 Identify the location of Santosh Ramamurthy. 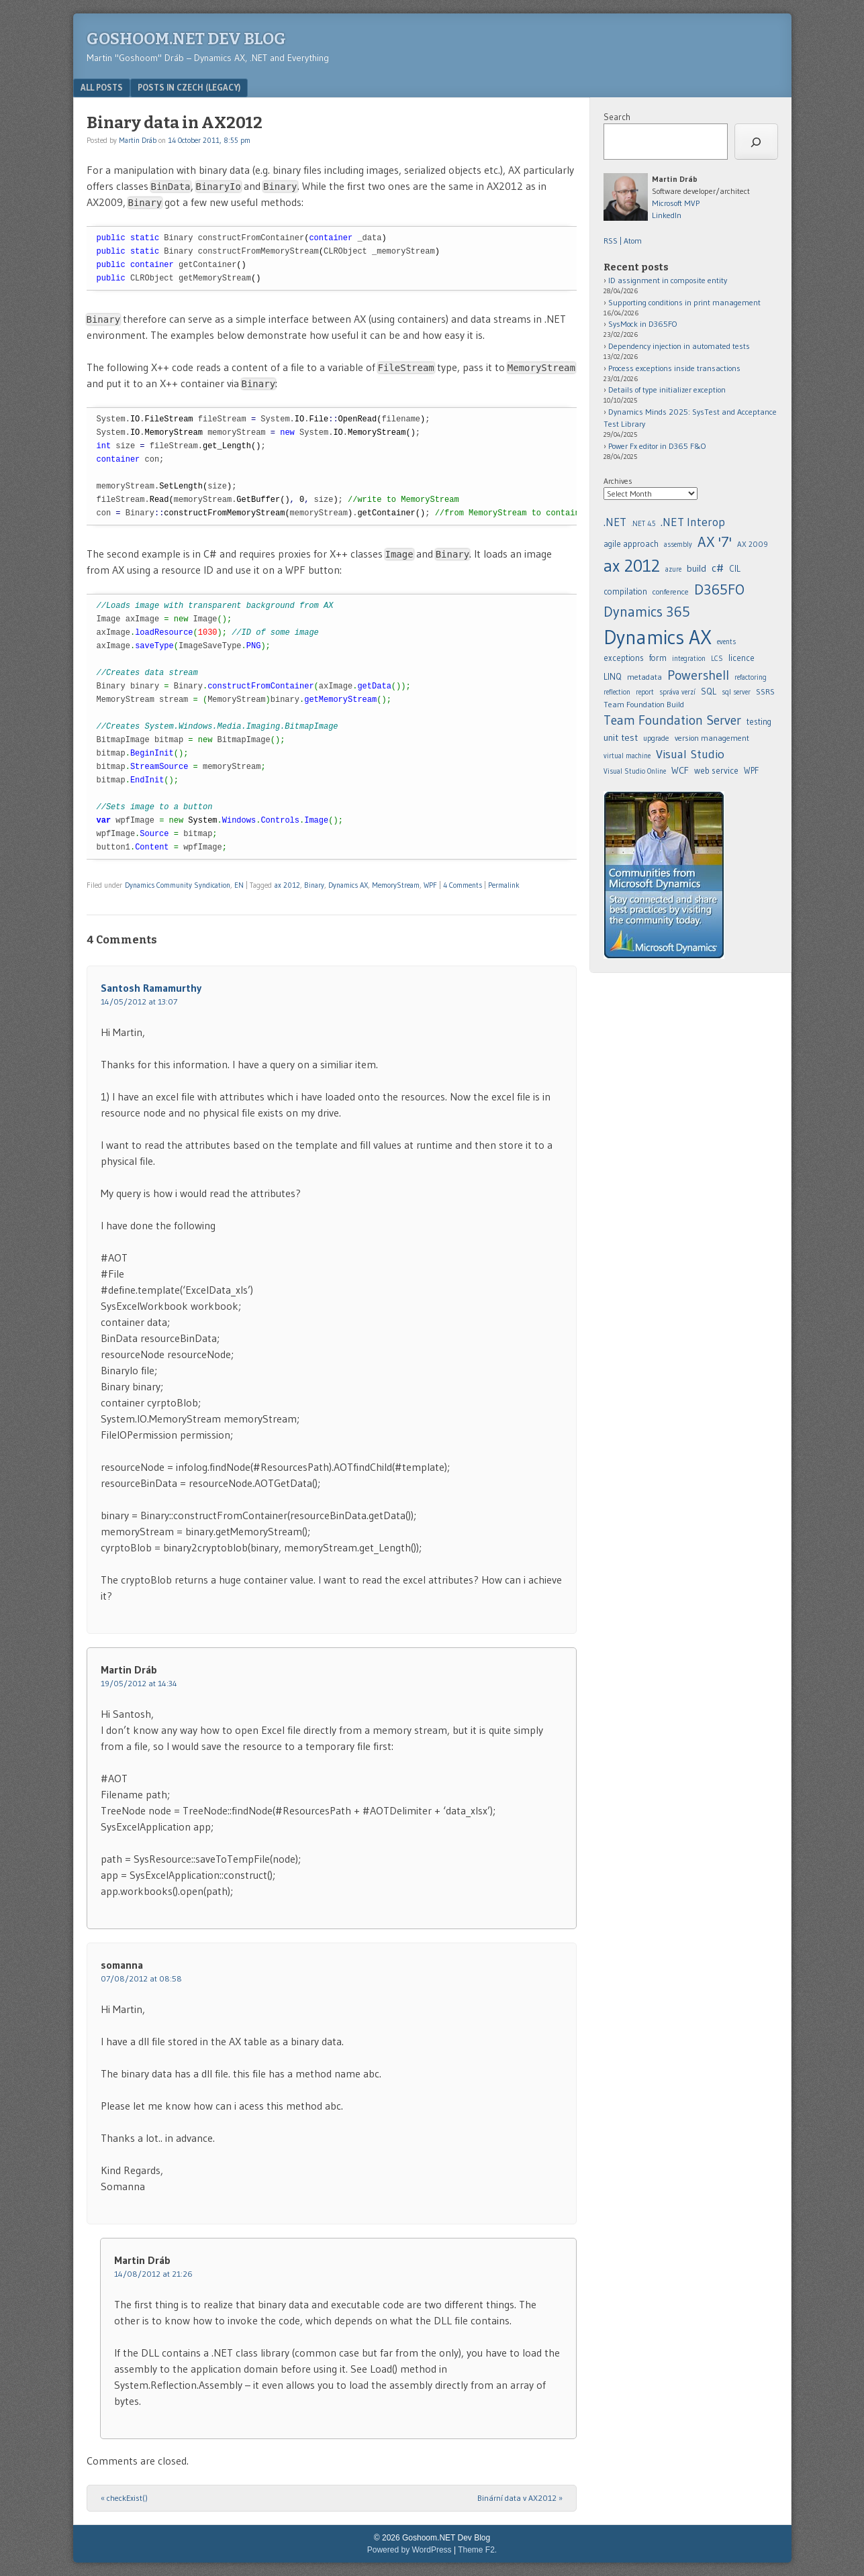
(151, 987).